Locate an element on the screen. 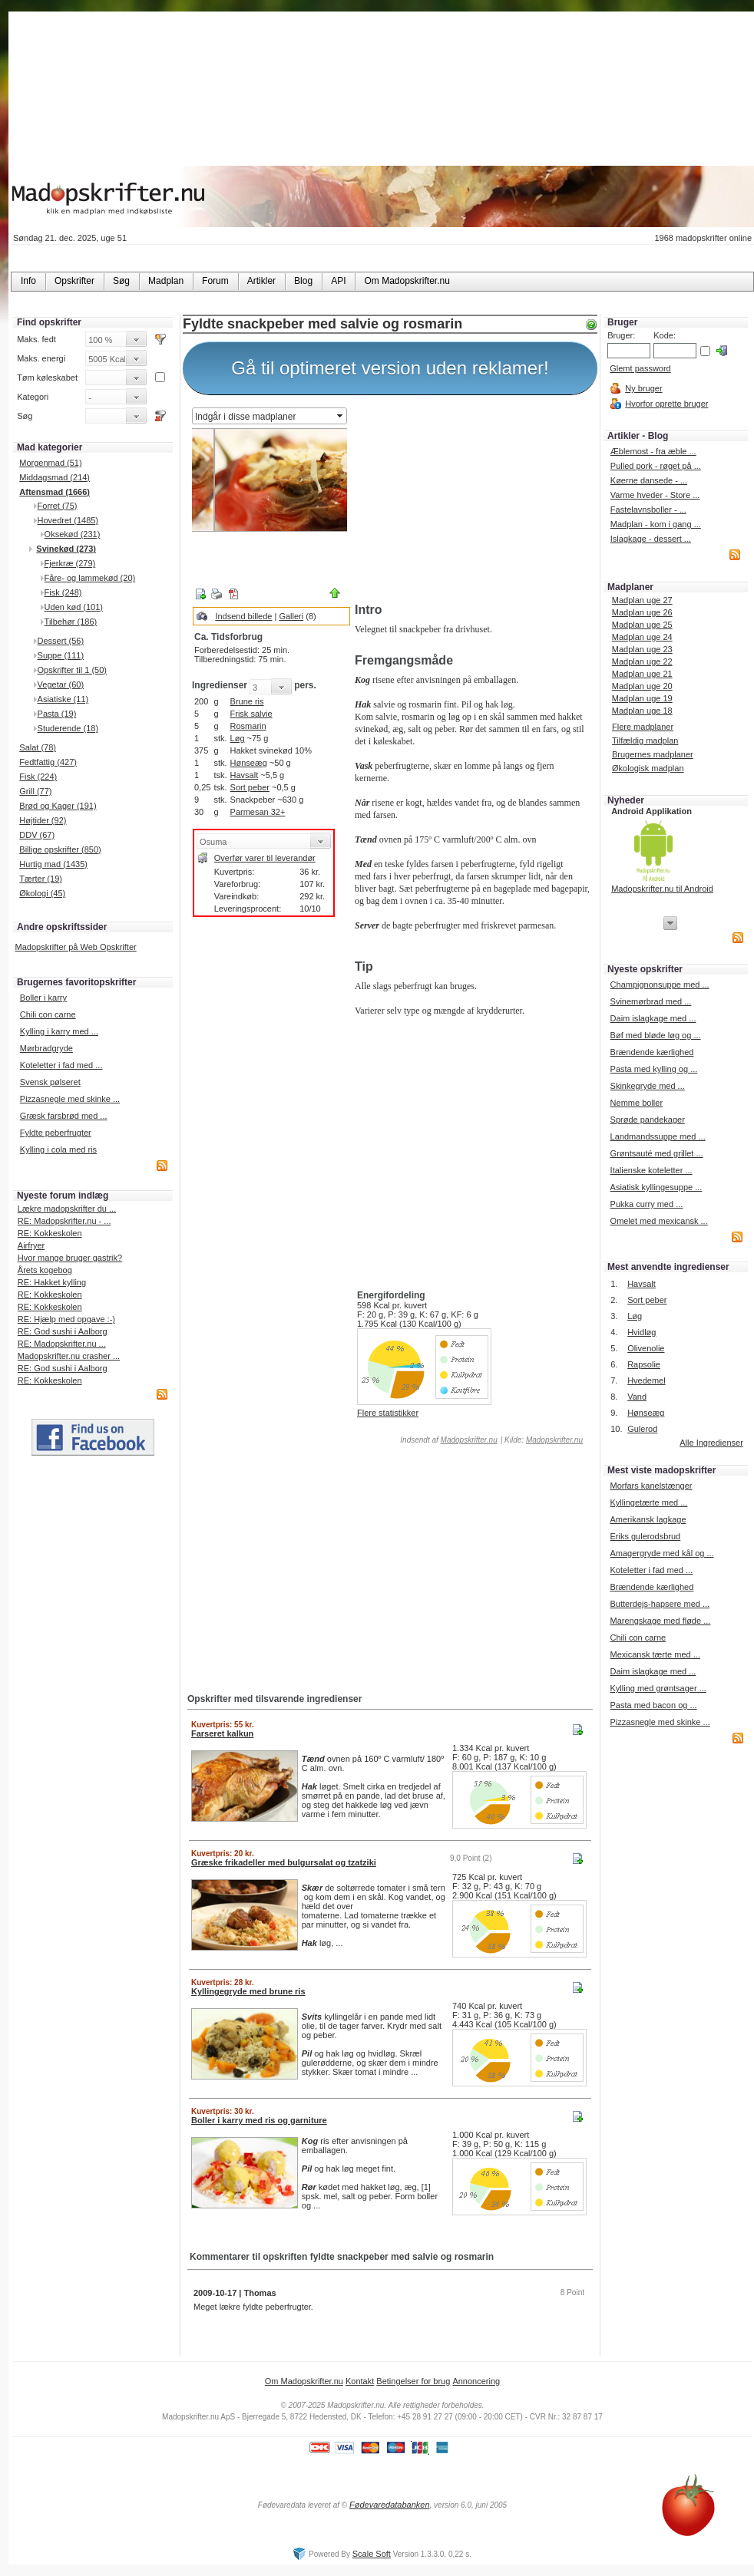 The image size is (754, 2576). Brugernes madplaner is located at coordinates (652, 754).